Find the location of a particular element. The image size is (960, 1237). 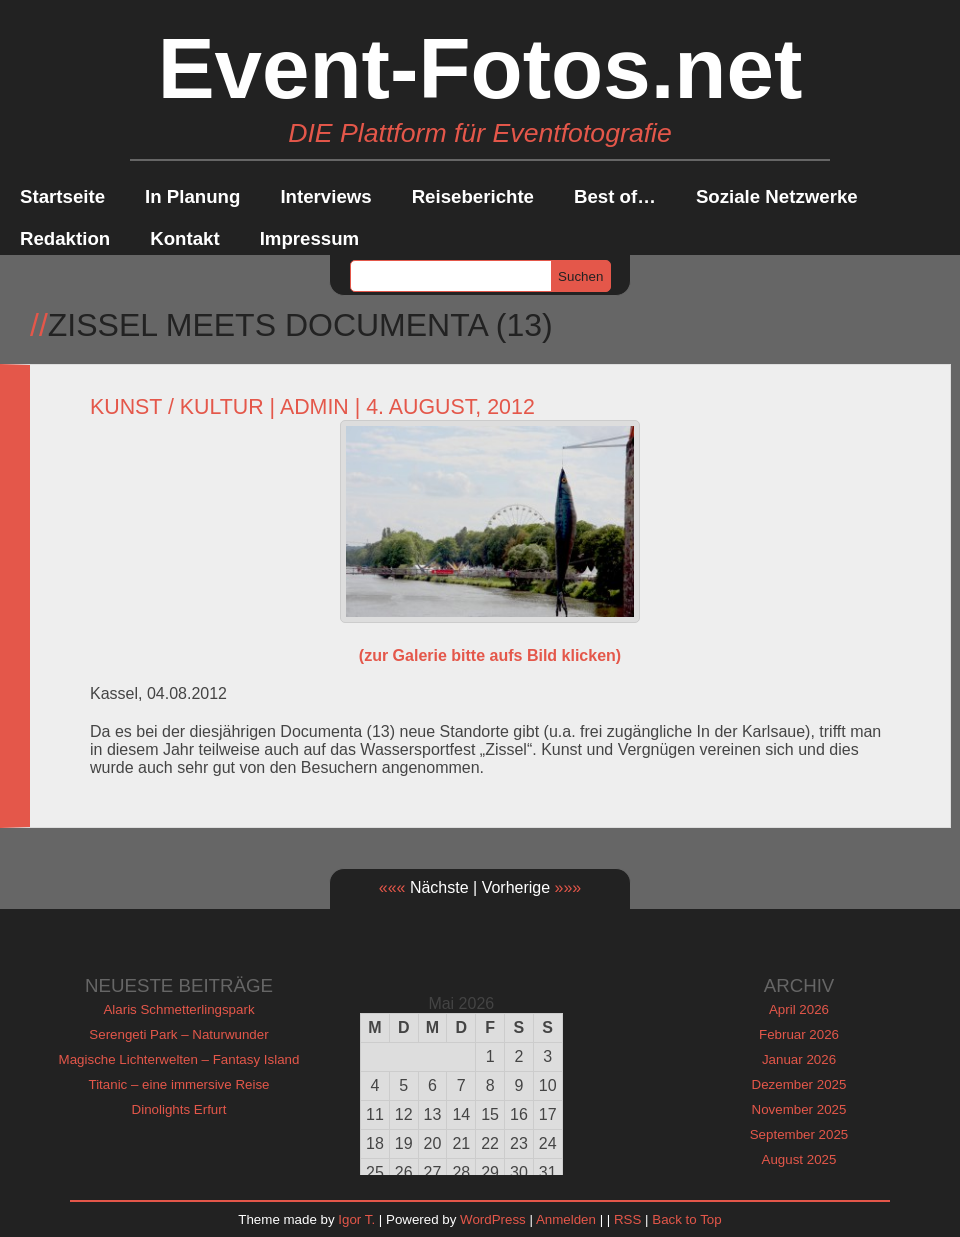

Alaris Schmetterlingspark is located at coordinates (178, 1009).